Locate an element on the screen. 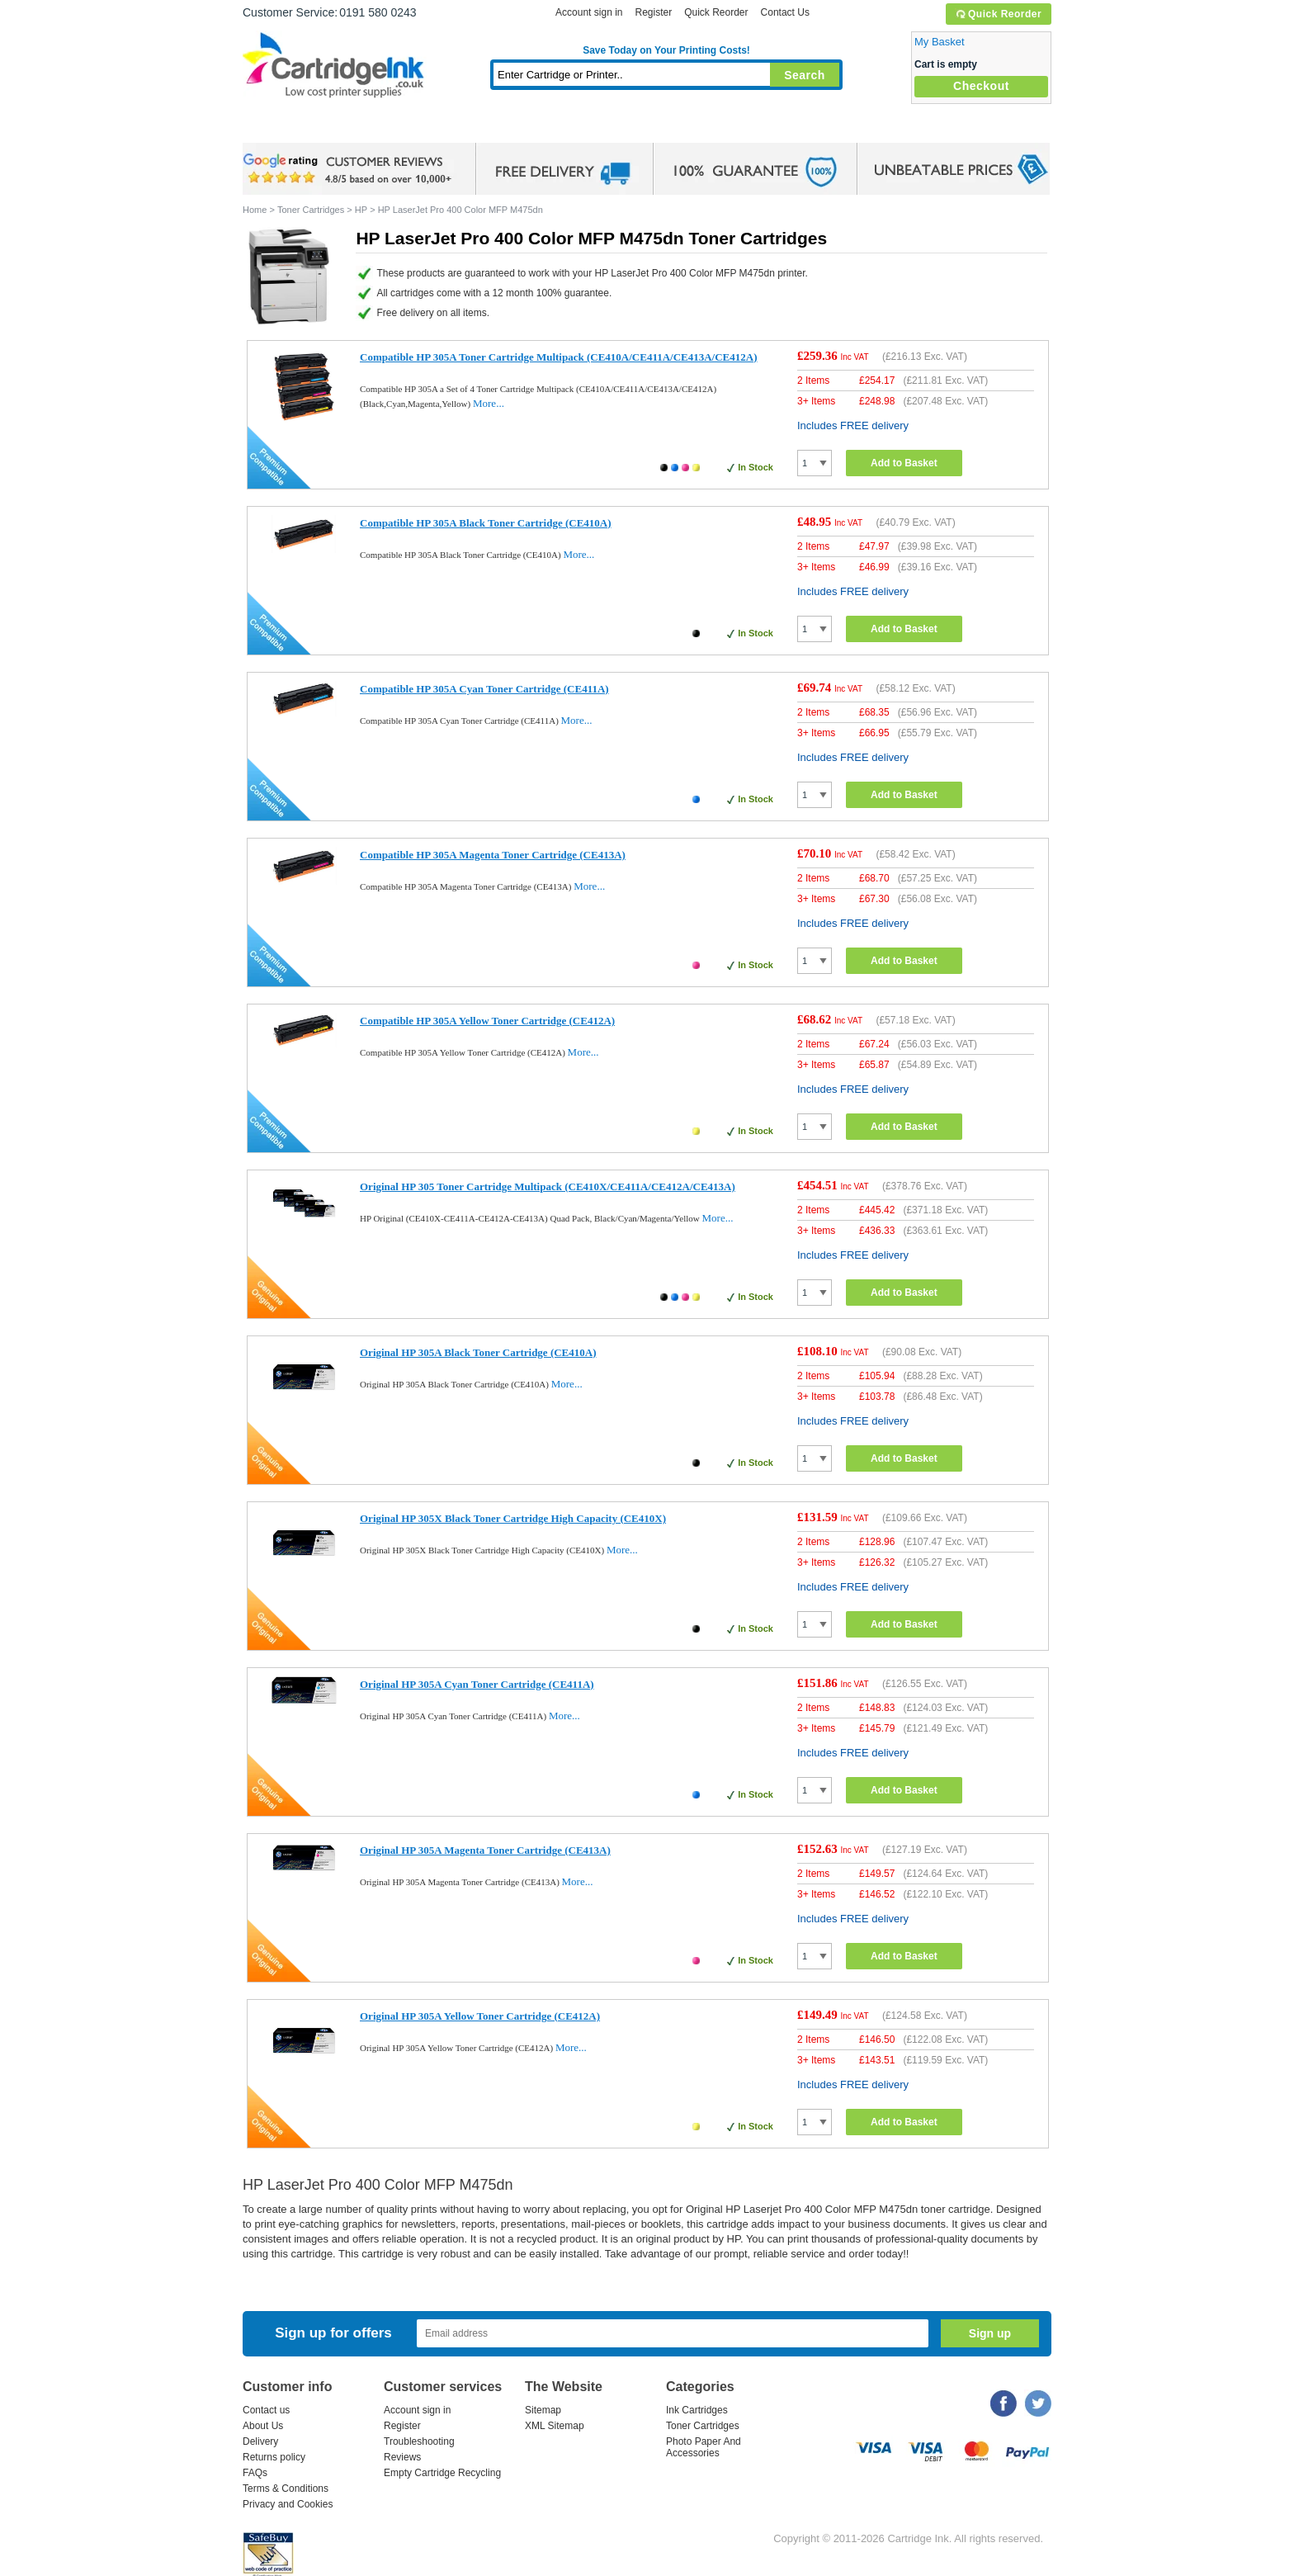  FAQs is located at coordinates (255, 2473).